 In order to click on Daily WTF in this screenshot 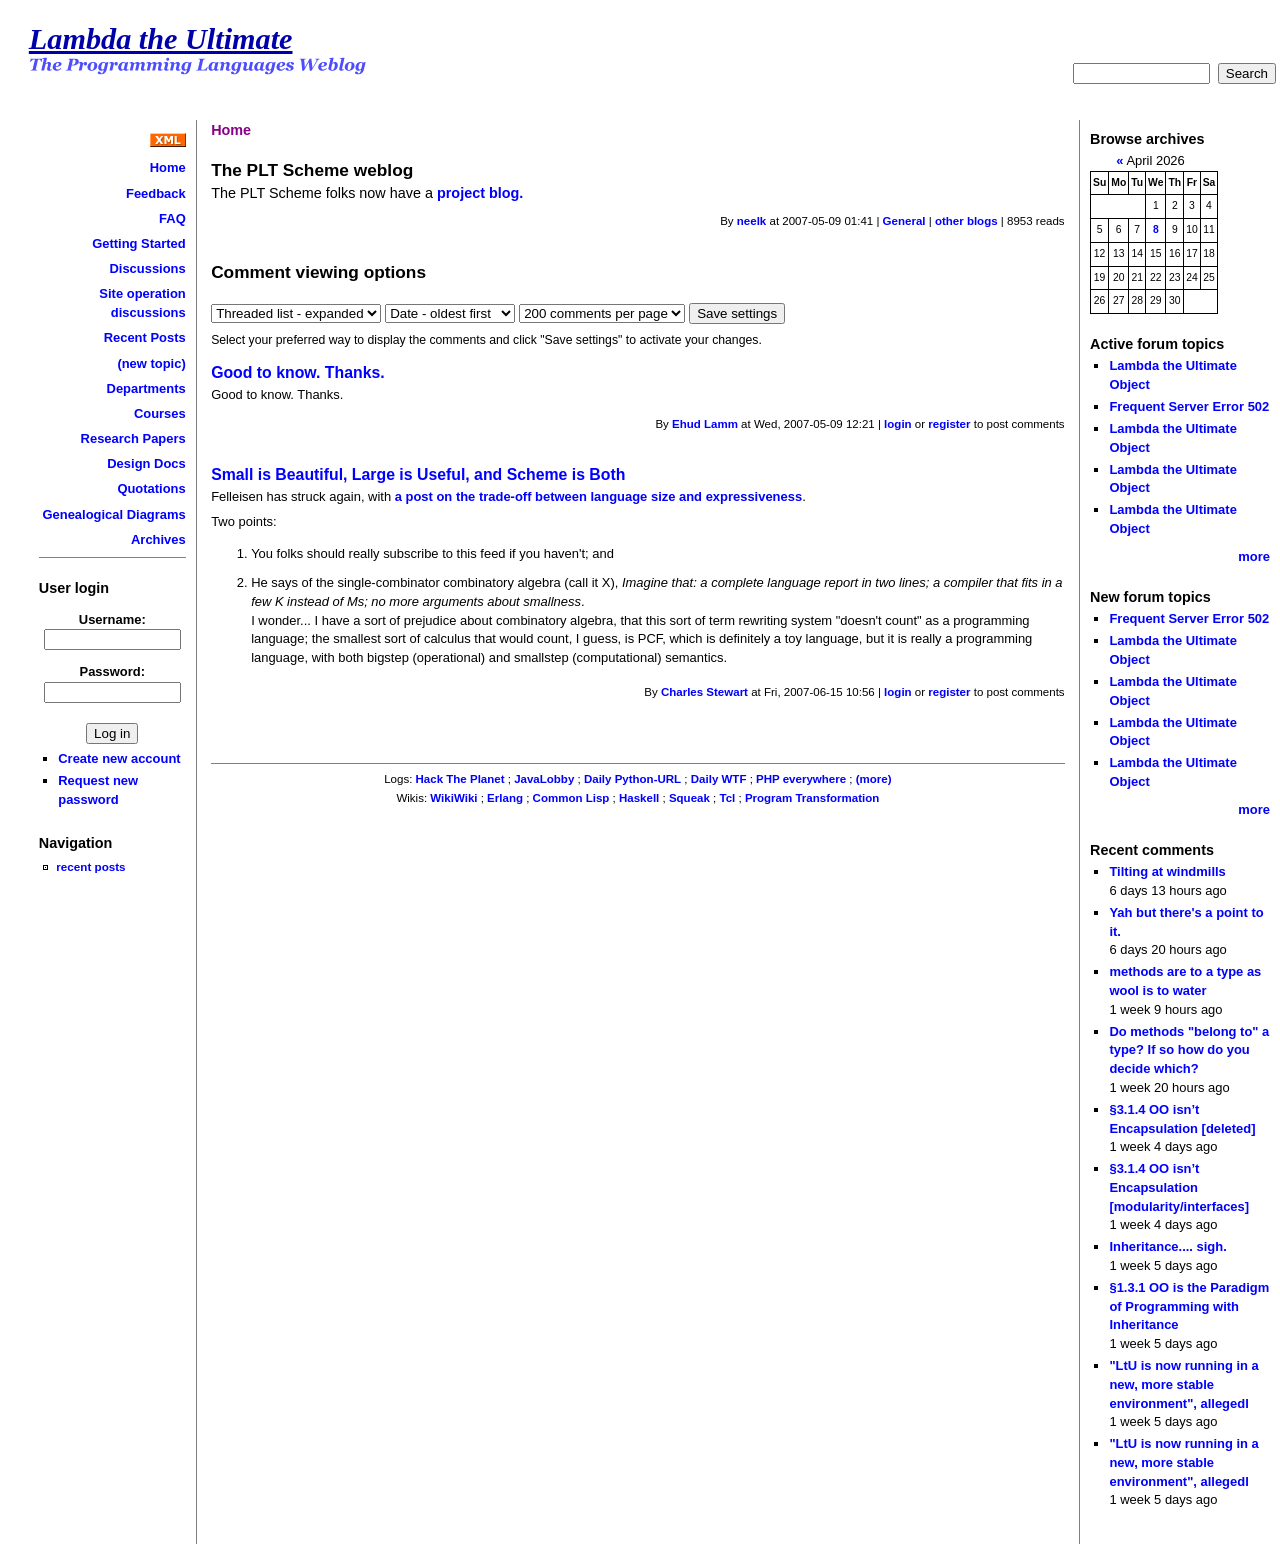, I will do `click(719, 779)`.